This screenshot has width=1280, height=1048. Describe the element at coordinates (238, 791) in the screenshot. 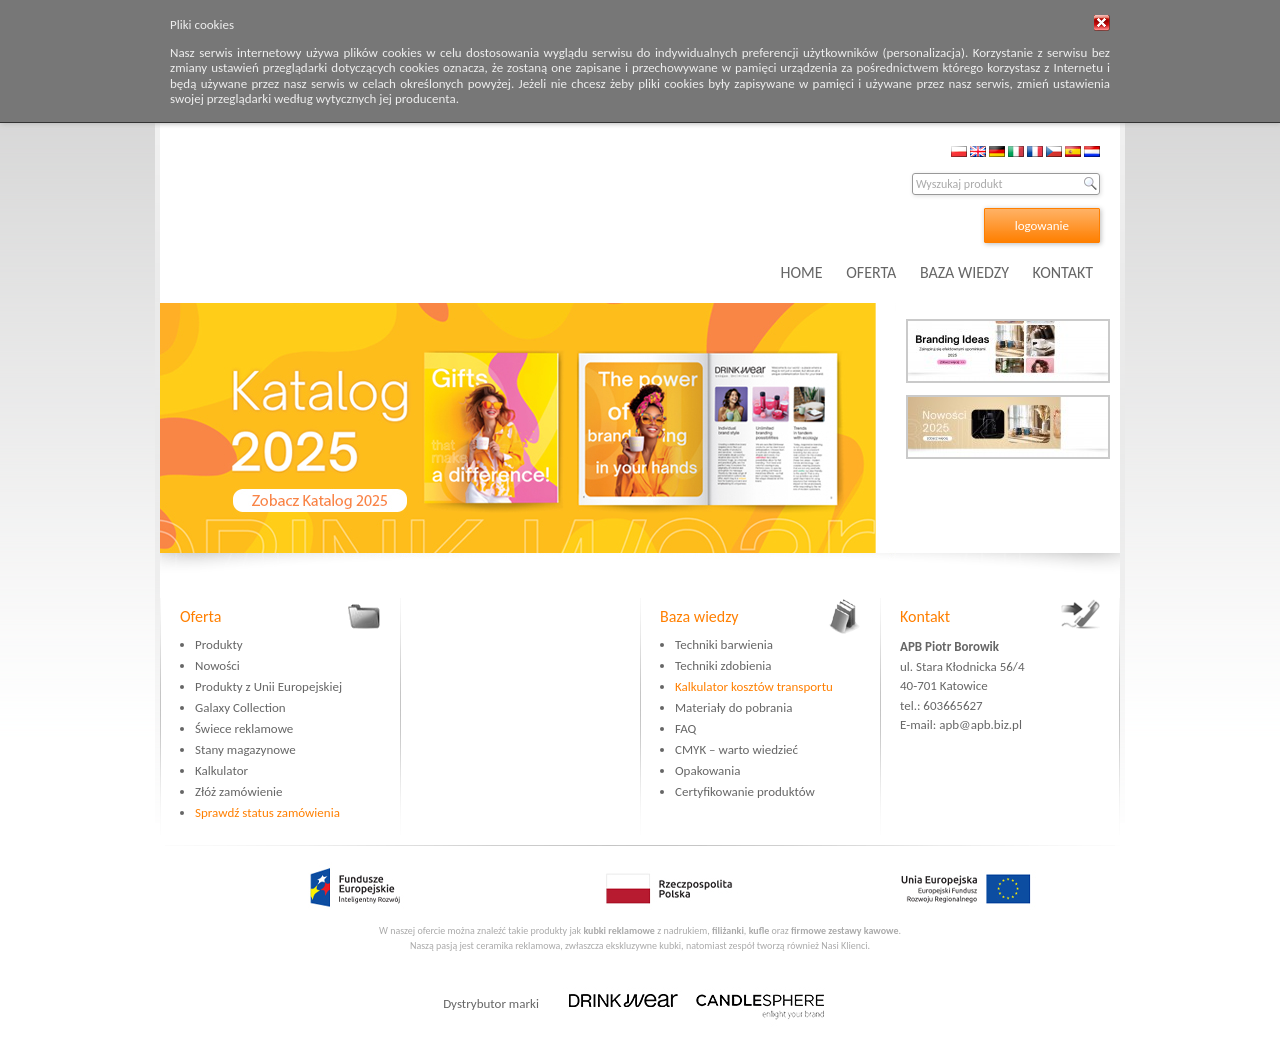

I see `Złóż zamówienie` at that location.